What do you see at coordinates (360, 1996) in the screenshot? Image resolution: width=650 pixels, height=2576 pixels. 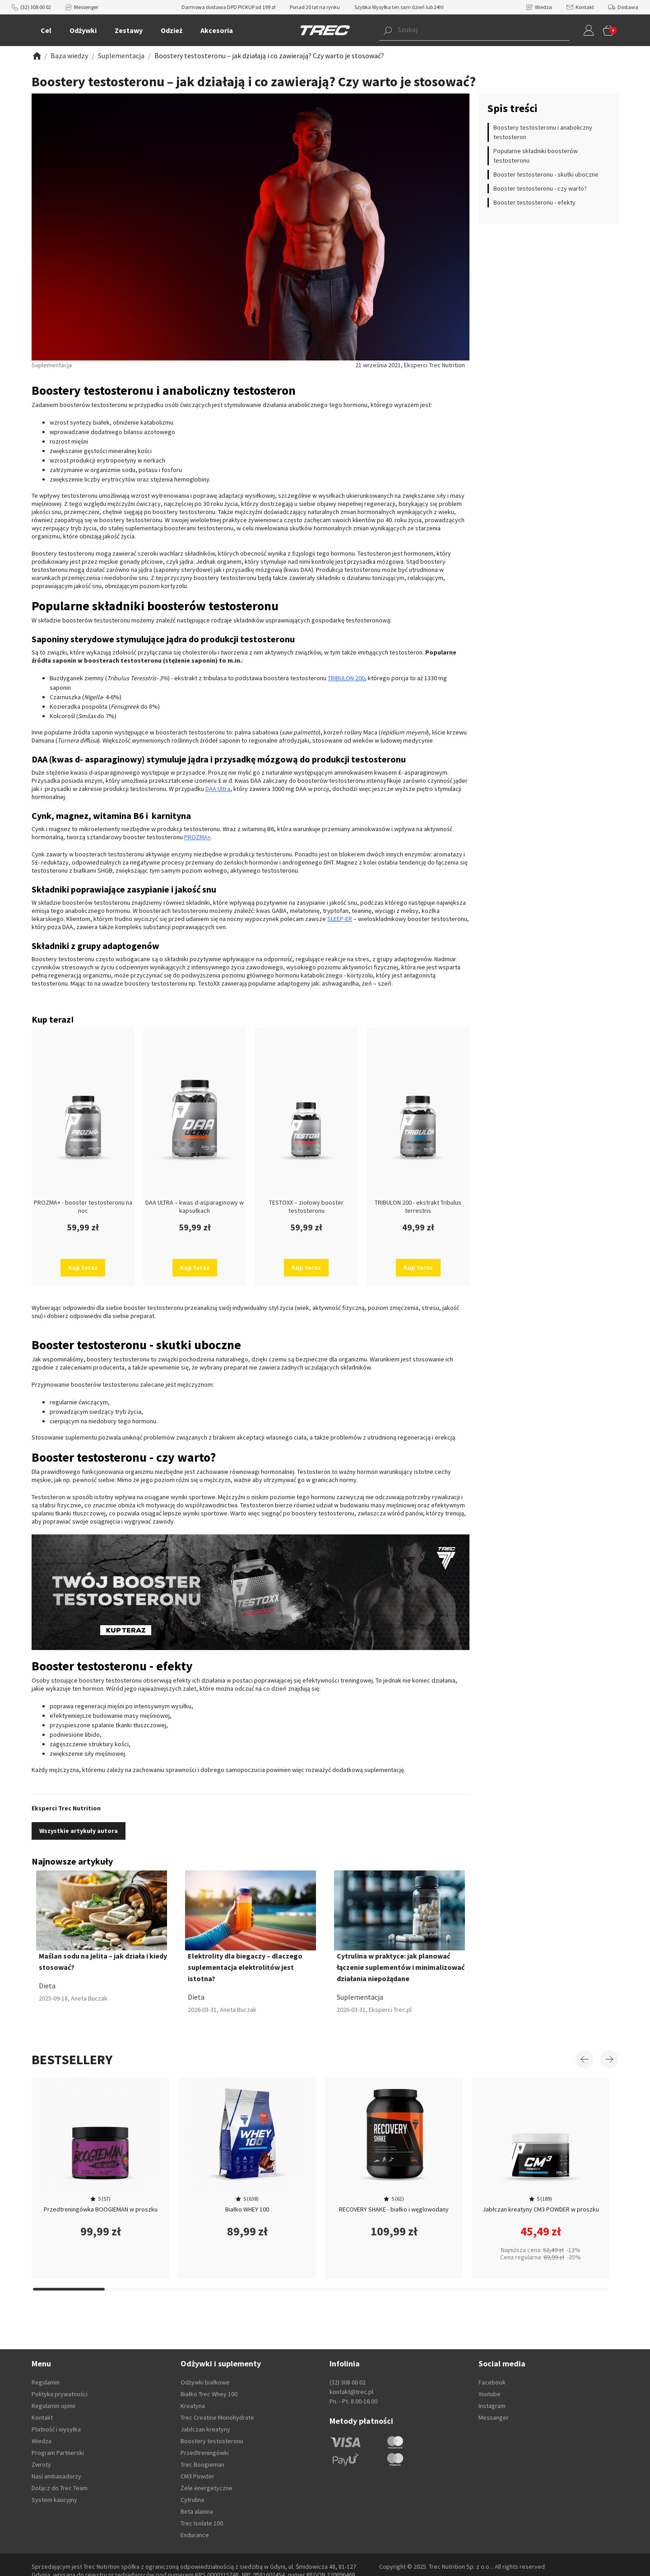 I see `Suplementacja` at bounding box center [360, 1996].